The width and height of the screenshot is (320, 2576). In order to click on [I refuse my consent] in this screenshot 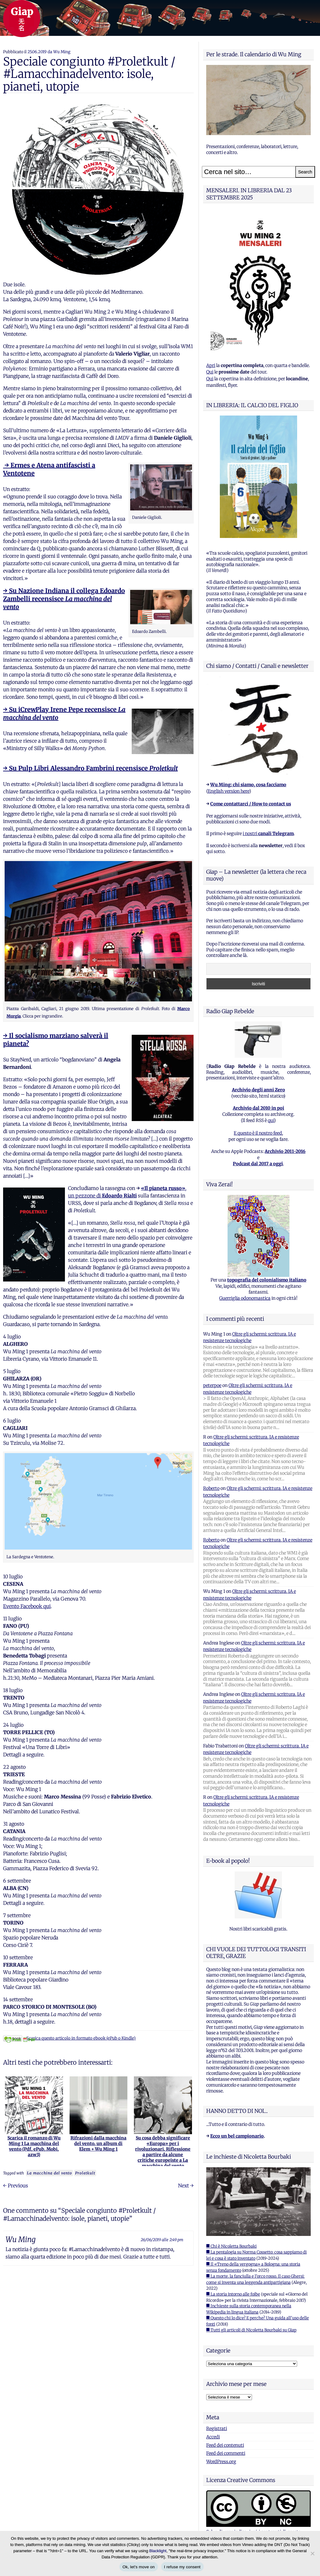, I will do `click(312, 2553)`.